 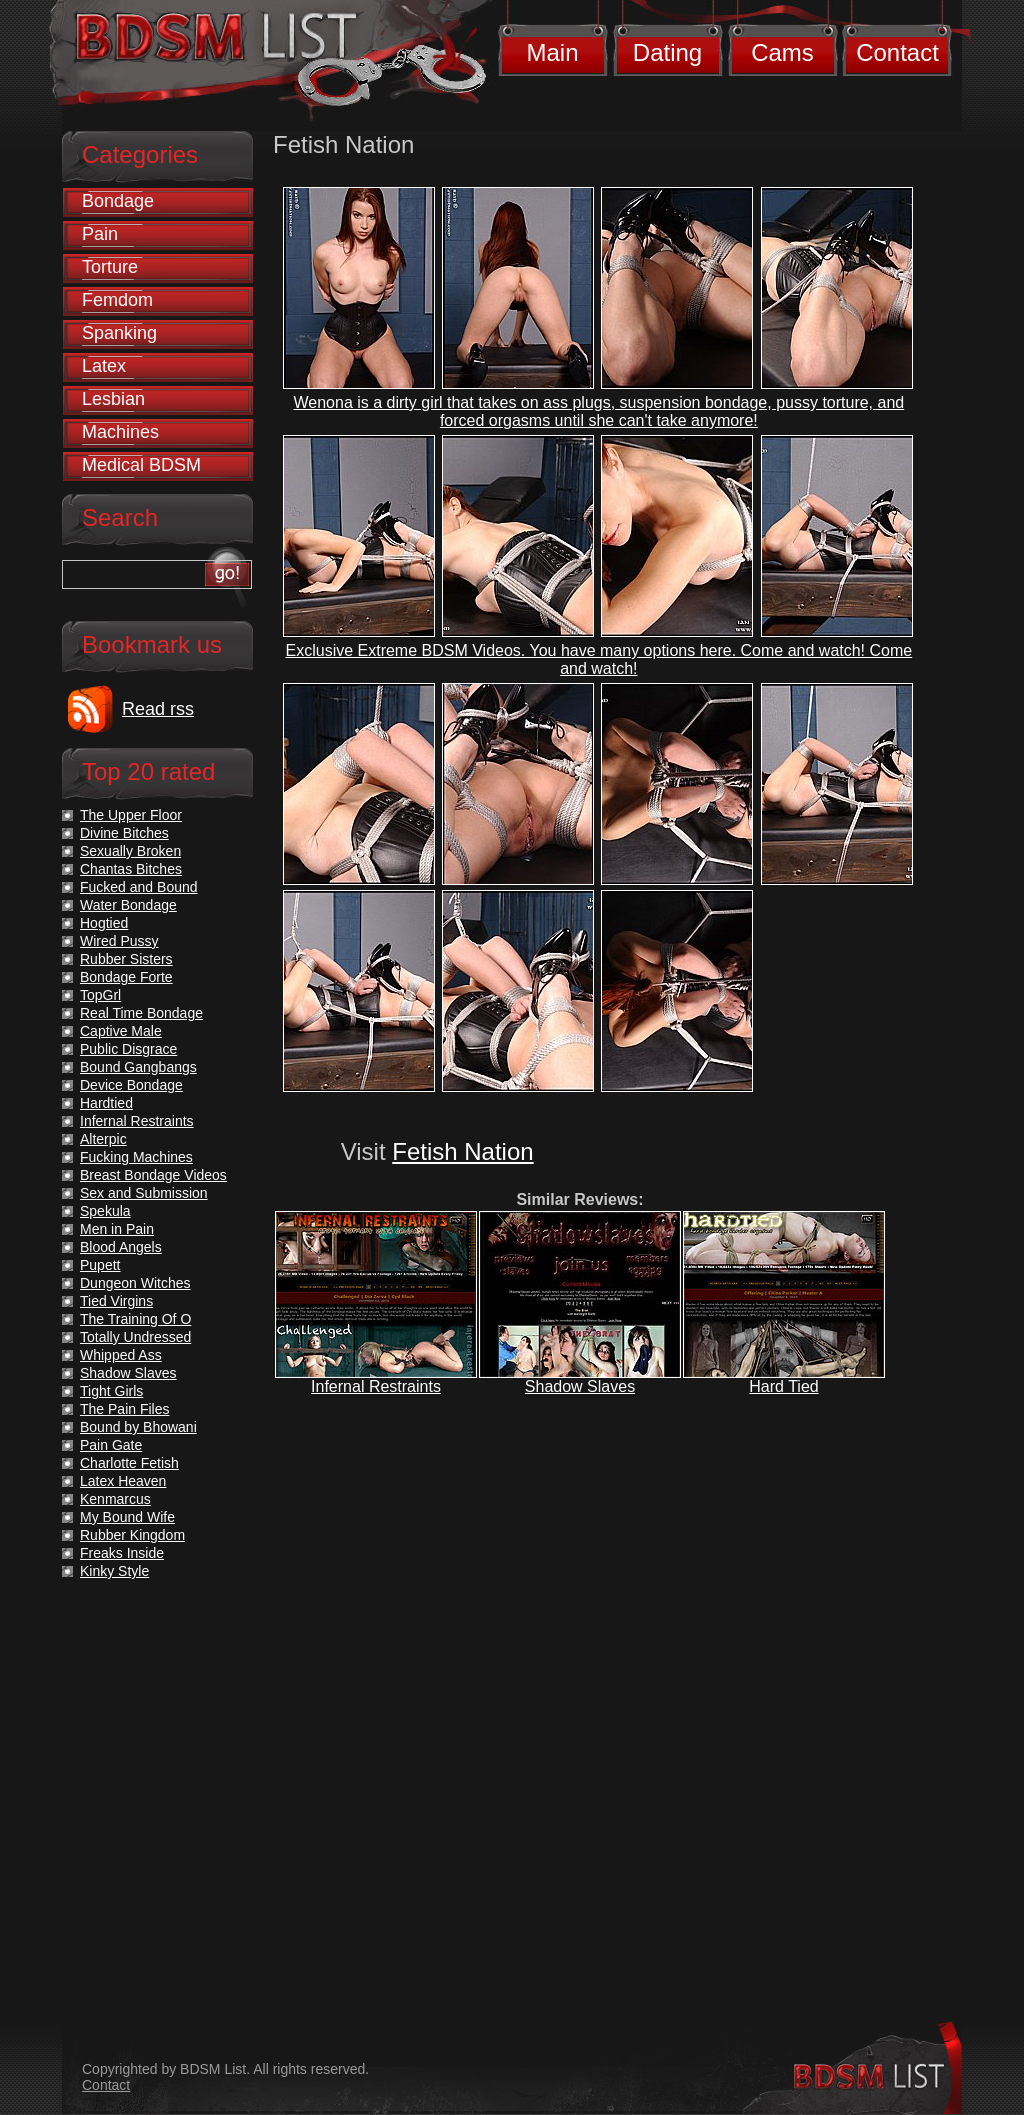 I want to click on Infernal Restraints, so click(x=376, y=1386).